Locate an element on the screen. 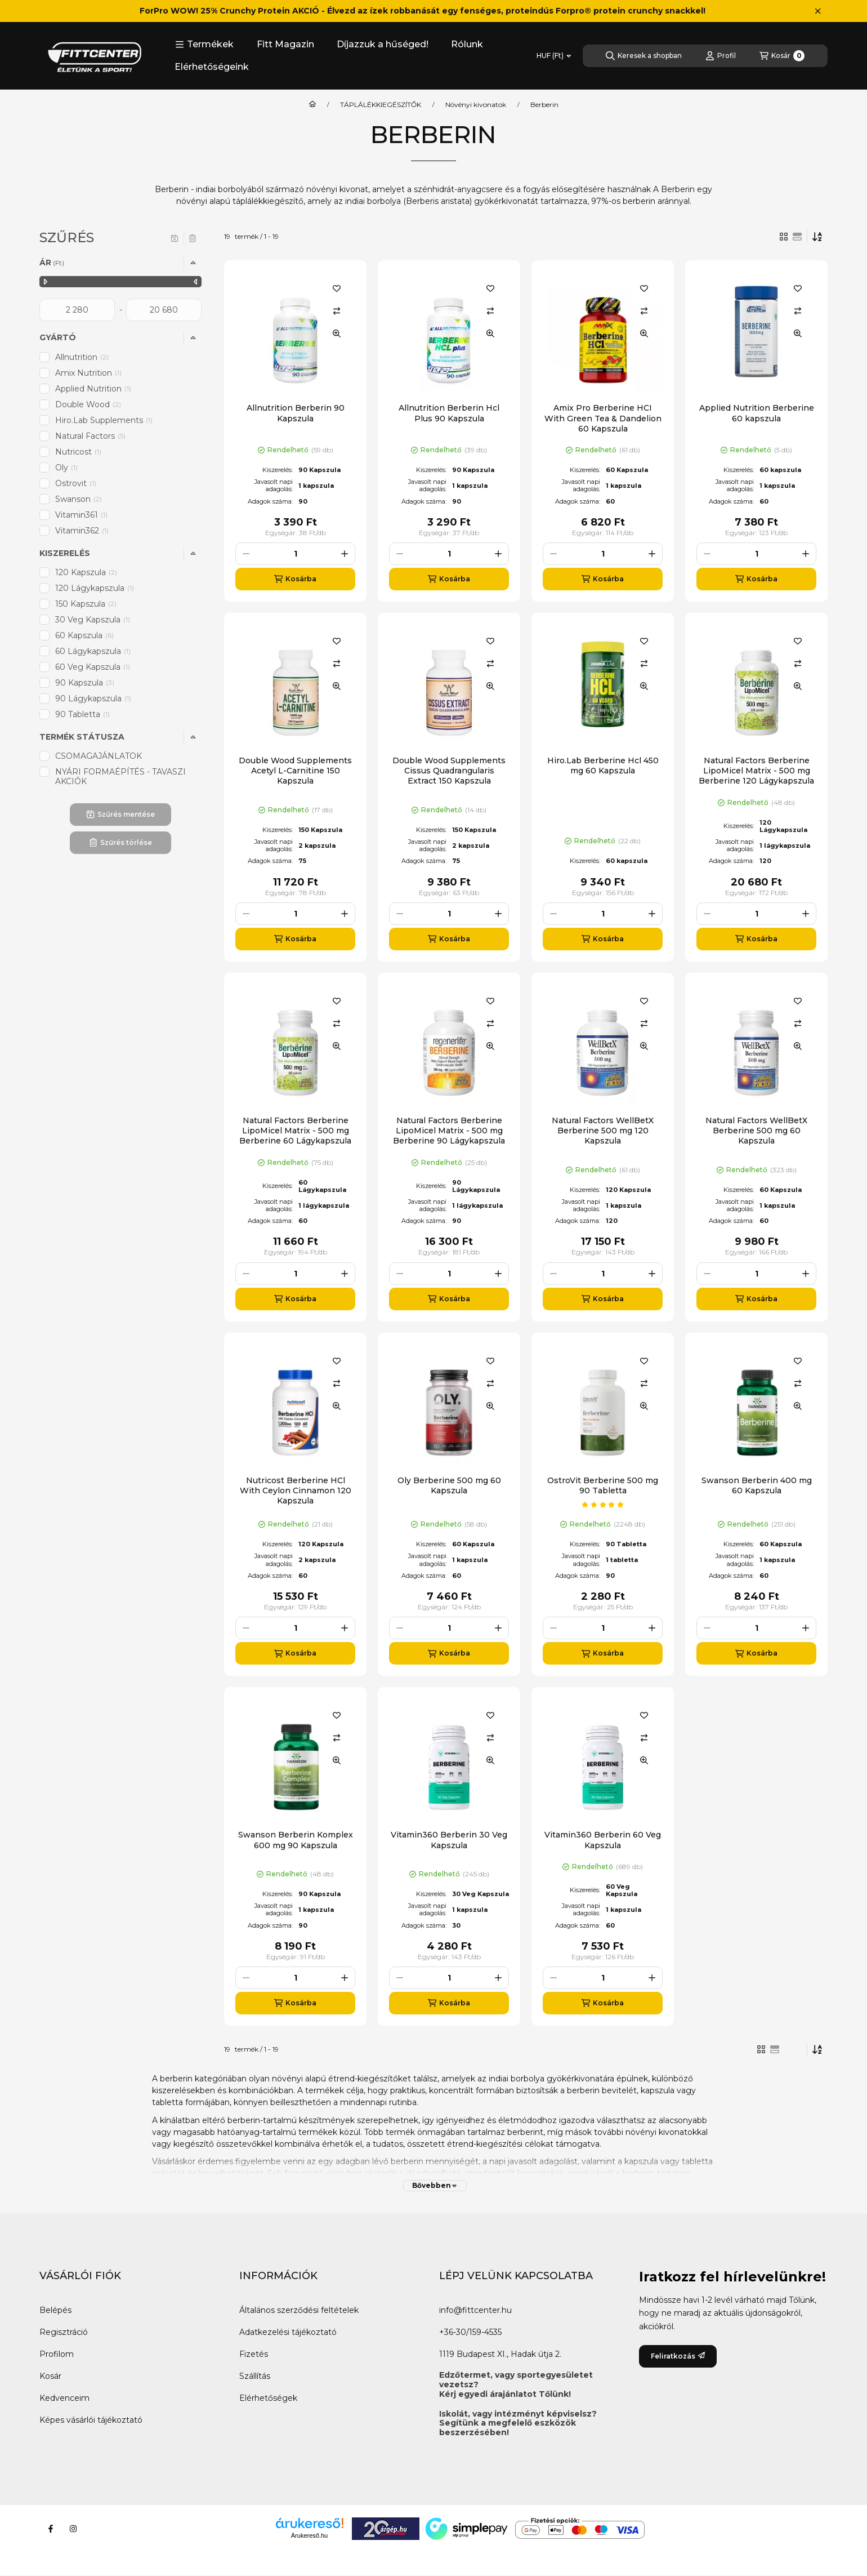  Natural Factors Berberine LipoMicel Matrix - 500 mg Berberine 60 Lágykapszula is located at coordinates (295, 1130).